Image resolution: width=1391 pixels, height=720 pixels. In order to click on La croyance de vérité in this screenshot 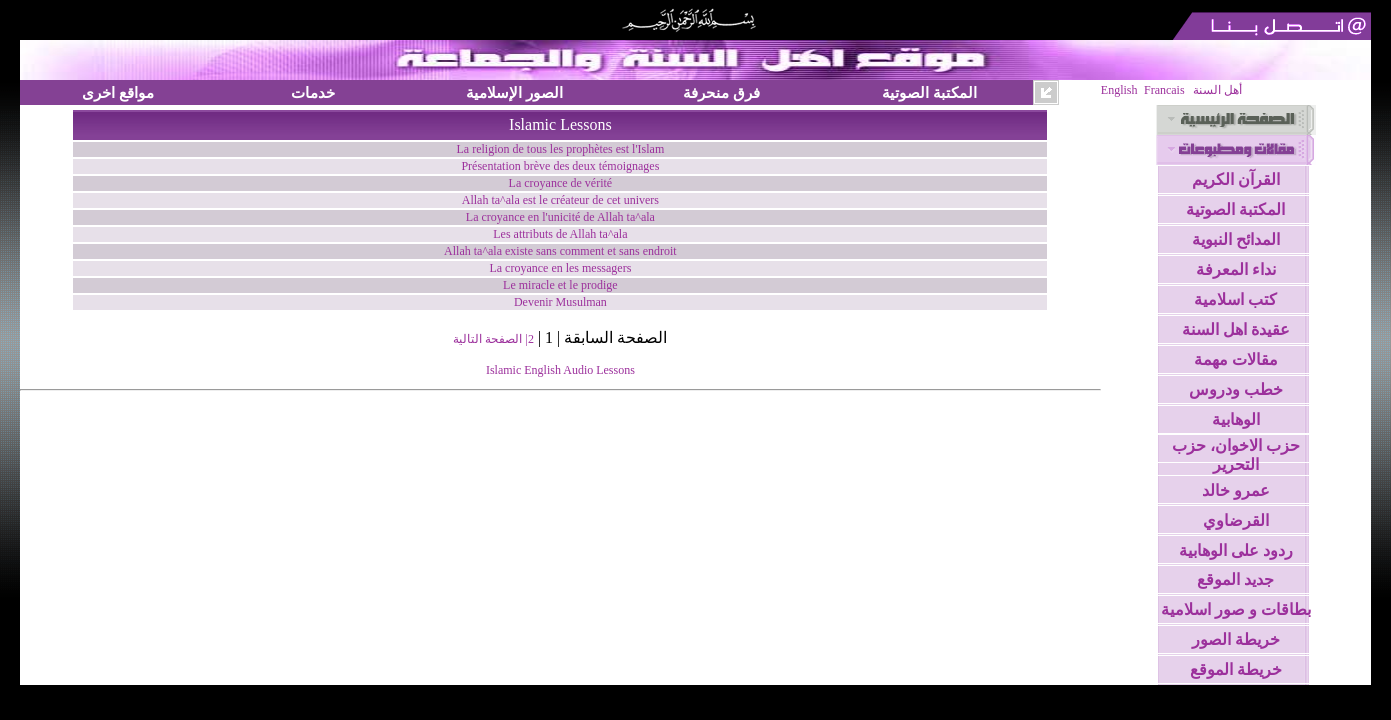, I will do `click(561, 183)`.